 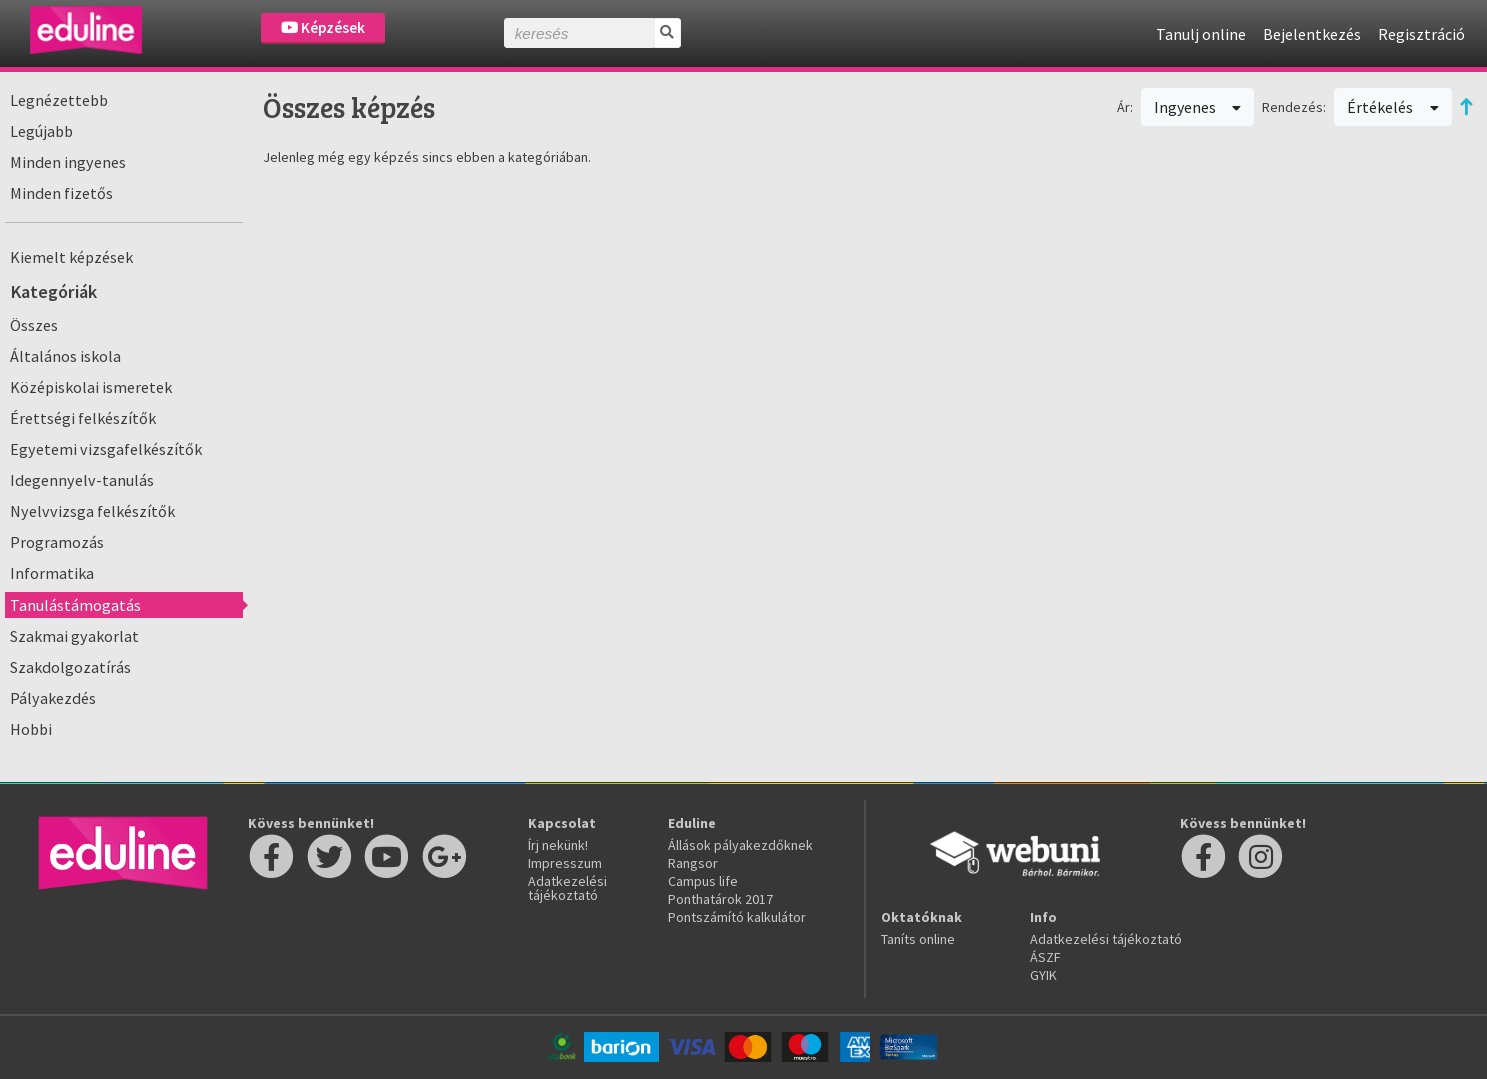 I want to click on Impresszum, so click(x=565, y=863).